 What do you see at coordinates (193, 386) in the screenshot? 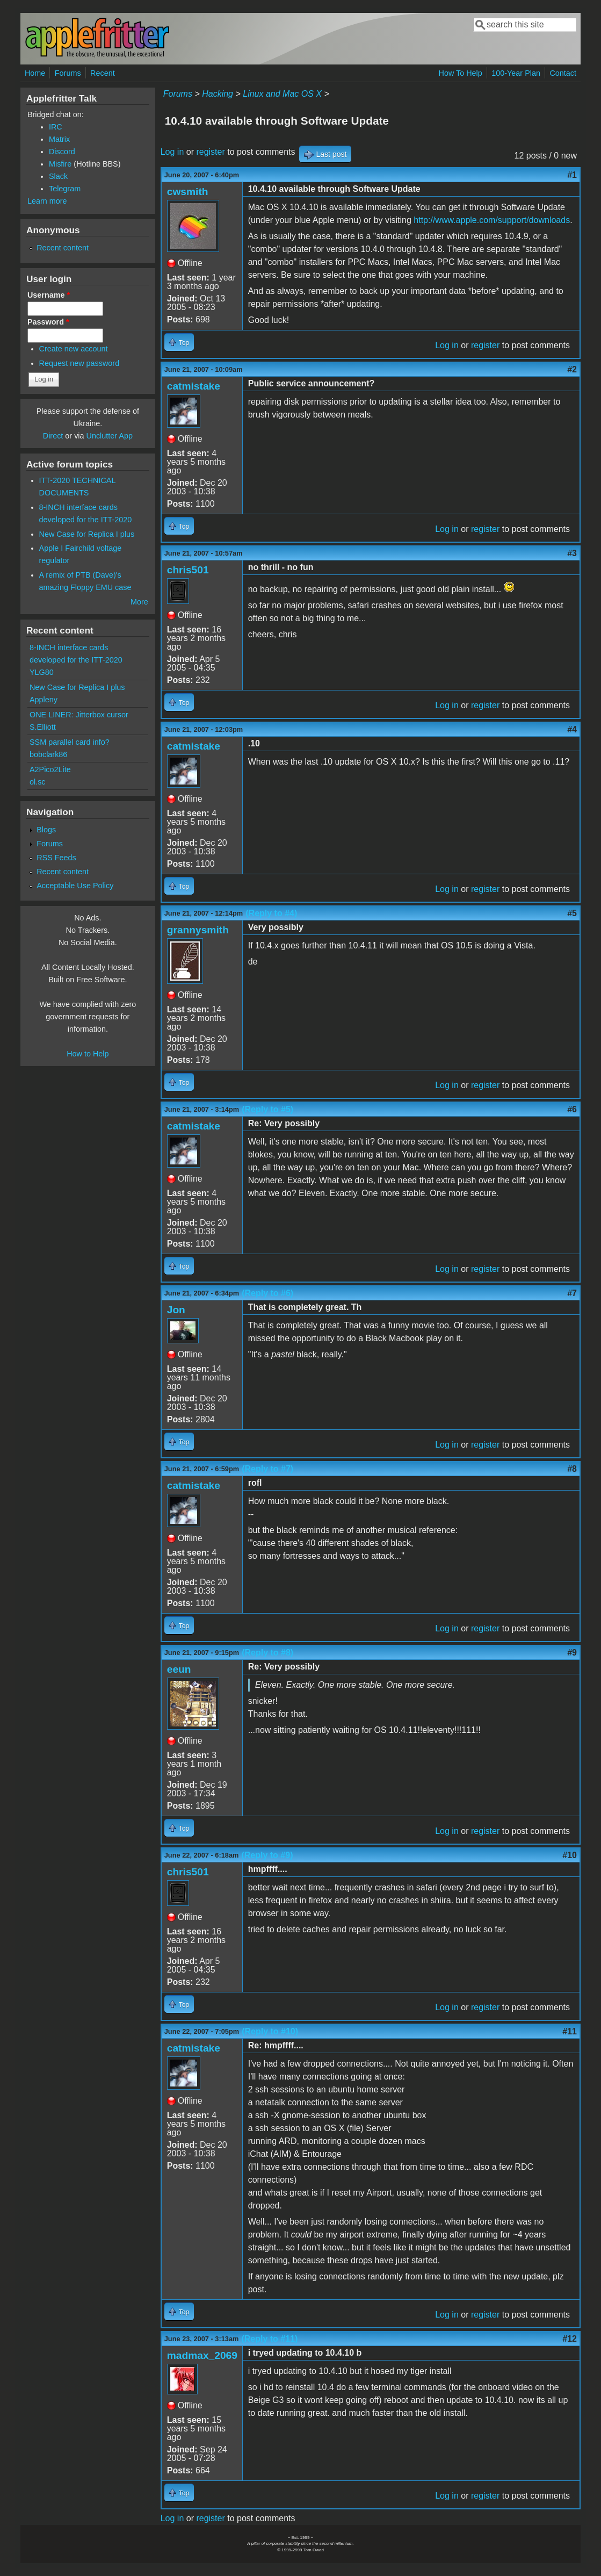
I see `catmistake` at bounding box center [193, 386].